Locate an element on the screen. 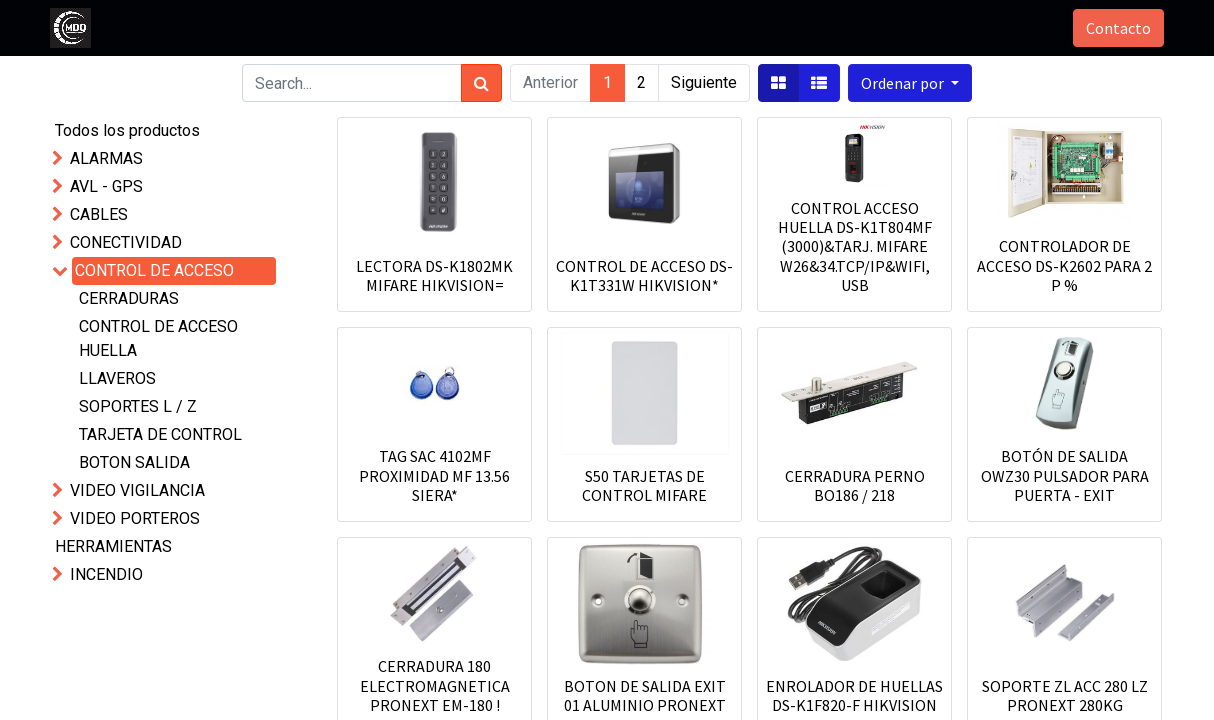 The height and width of the screenshot is (720, 1214). BOTÓN DE SALIDA OWZ30 PULSADOR PARA PUERTA - EXIT is located at coordinates (1065, 475).